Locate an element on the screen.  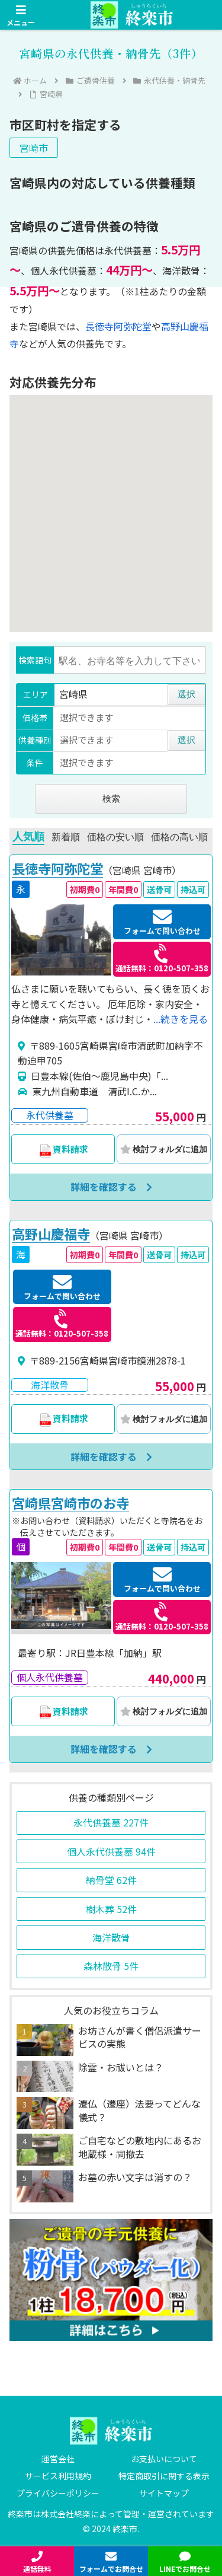
個人永代供養墓 is located at coordinates (111, 1851).